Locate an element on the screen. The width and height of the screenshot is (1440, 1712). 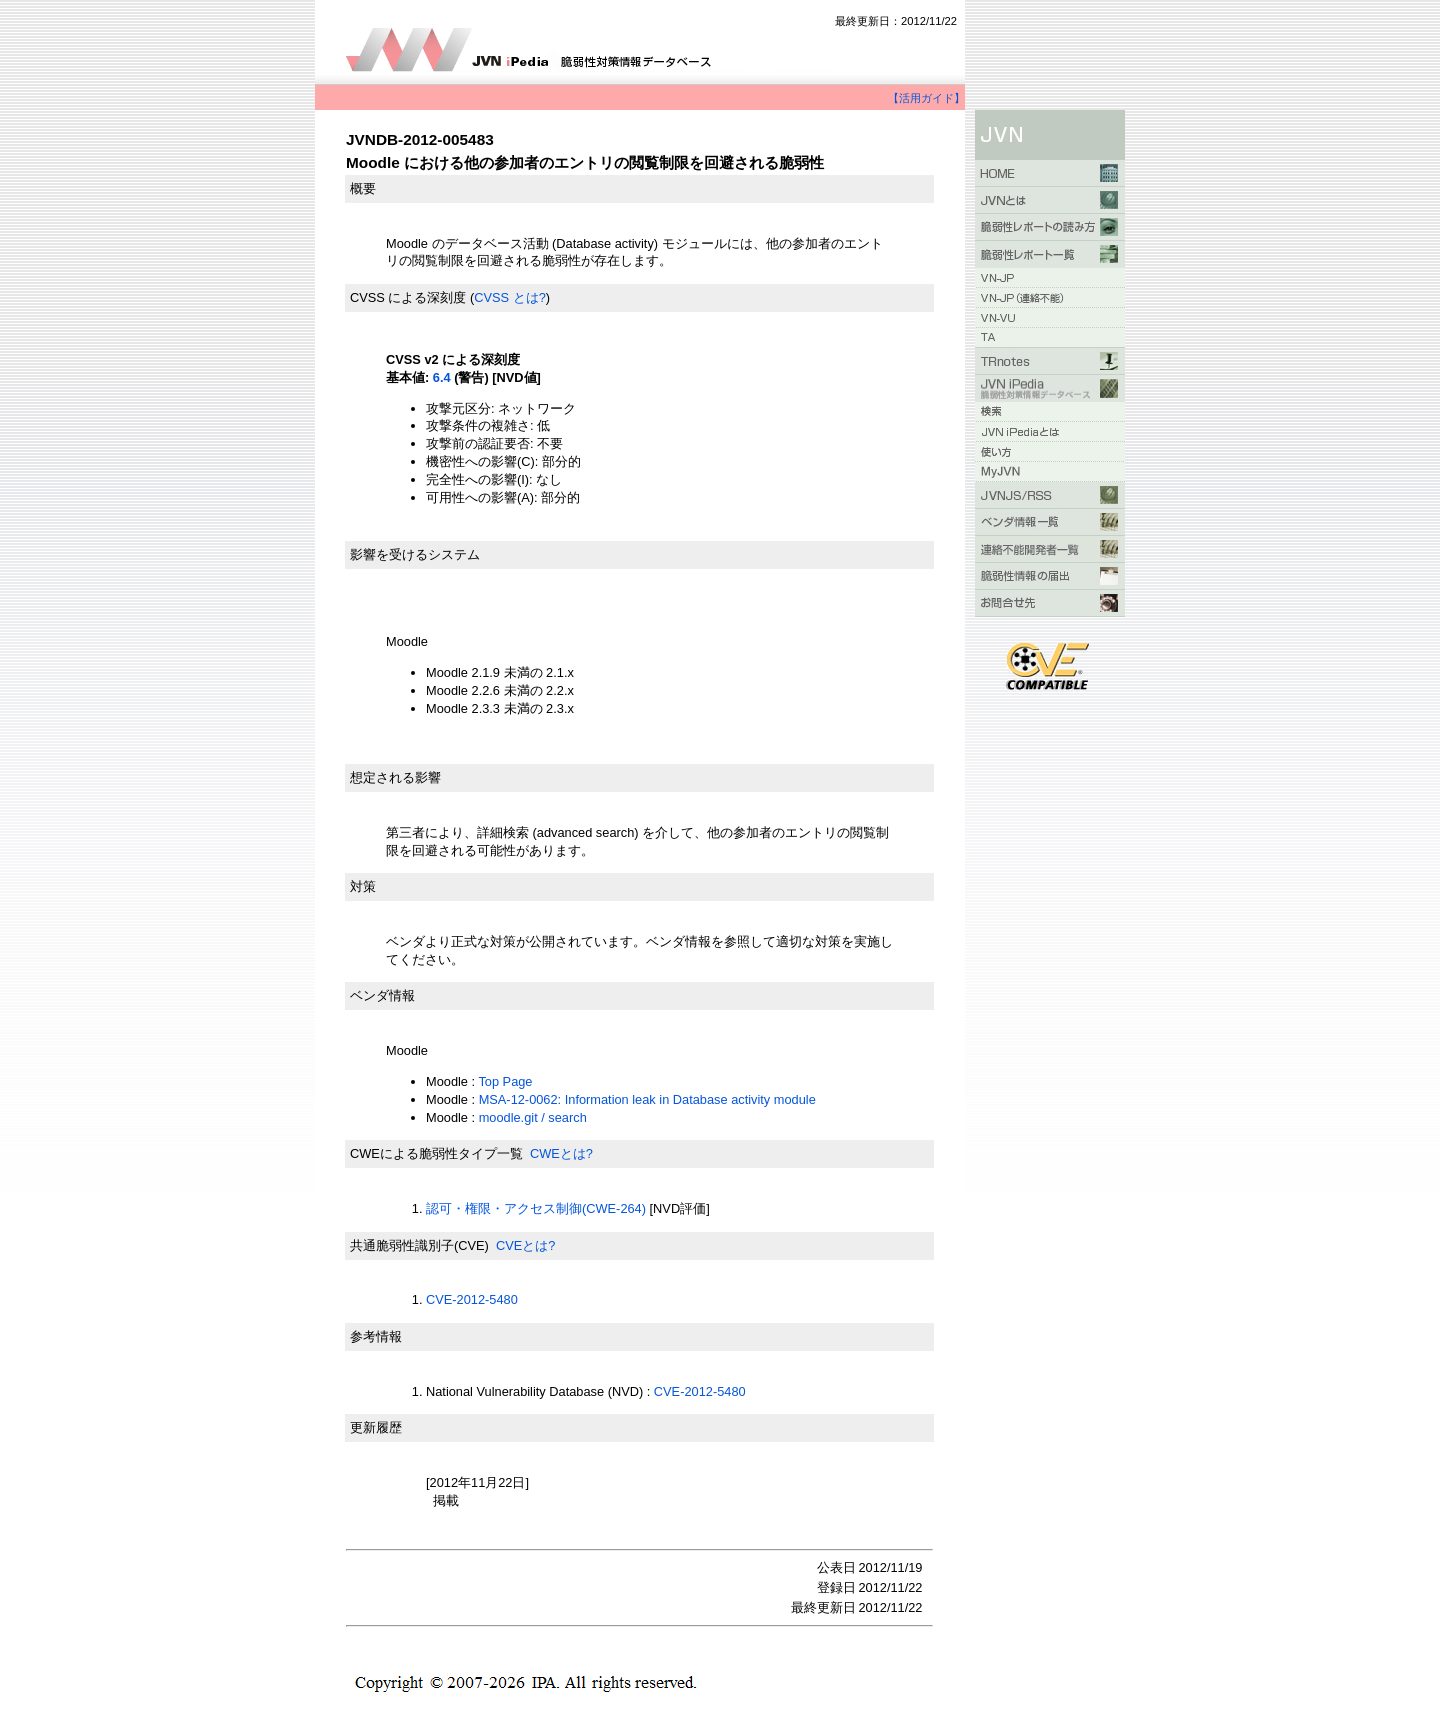
CWEとは? is located at coordinates (561, 1153).